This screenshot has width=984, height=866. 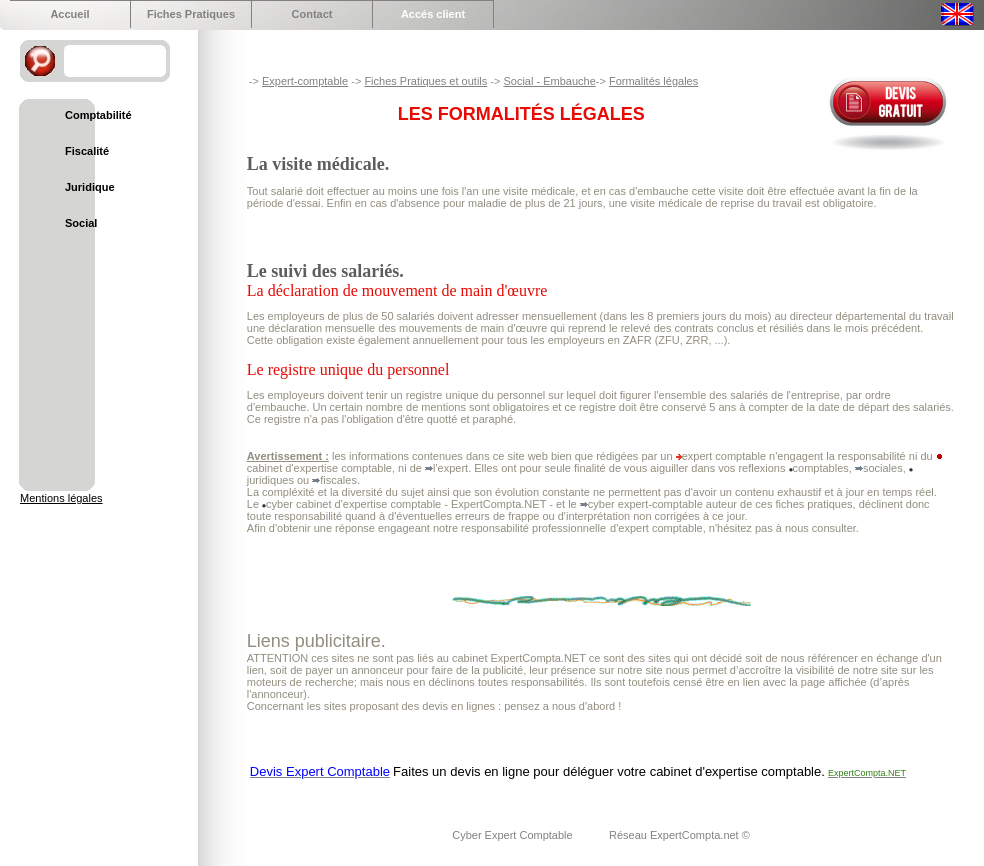 What do you see at coordinates (312, 14) in the screenshot?
I see `Contact` at bounding box center [312, 14].